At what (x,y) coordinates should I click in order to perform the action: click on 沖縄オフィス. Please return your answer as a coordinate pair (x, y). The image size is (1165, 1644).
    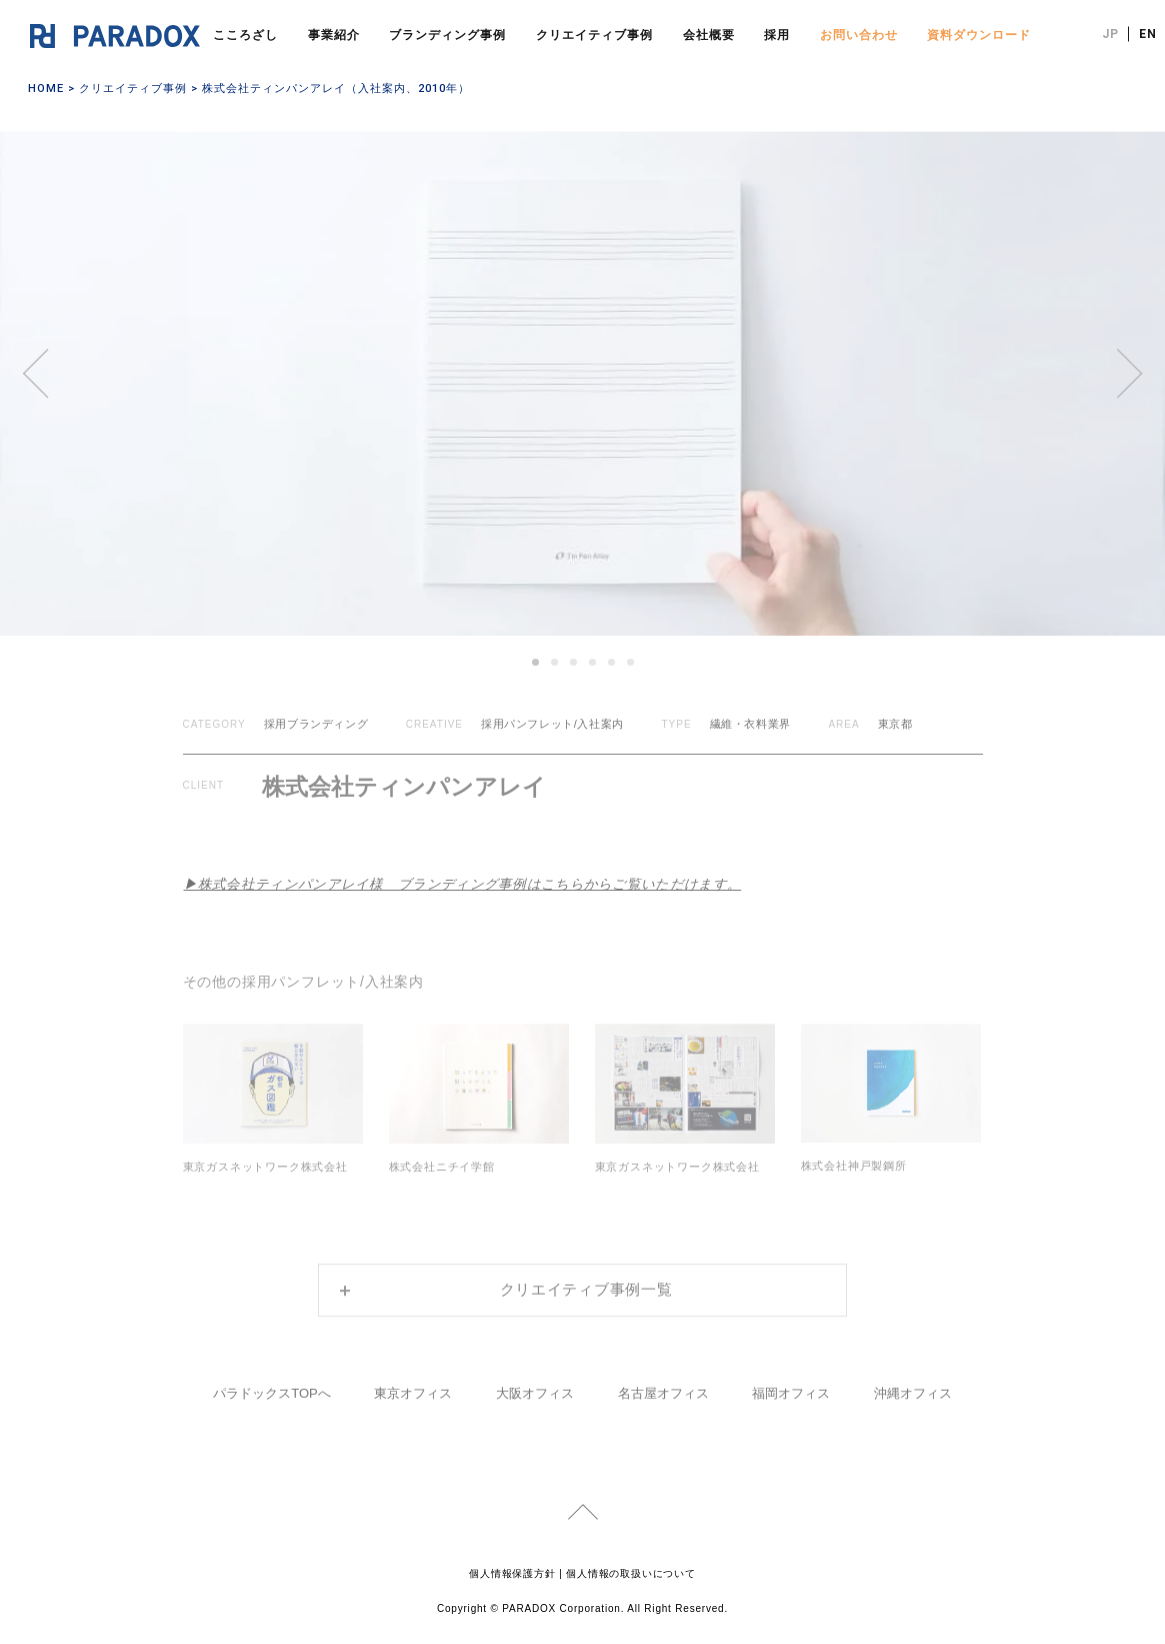
    Looking at the image, I should click on (913, 1380).